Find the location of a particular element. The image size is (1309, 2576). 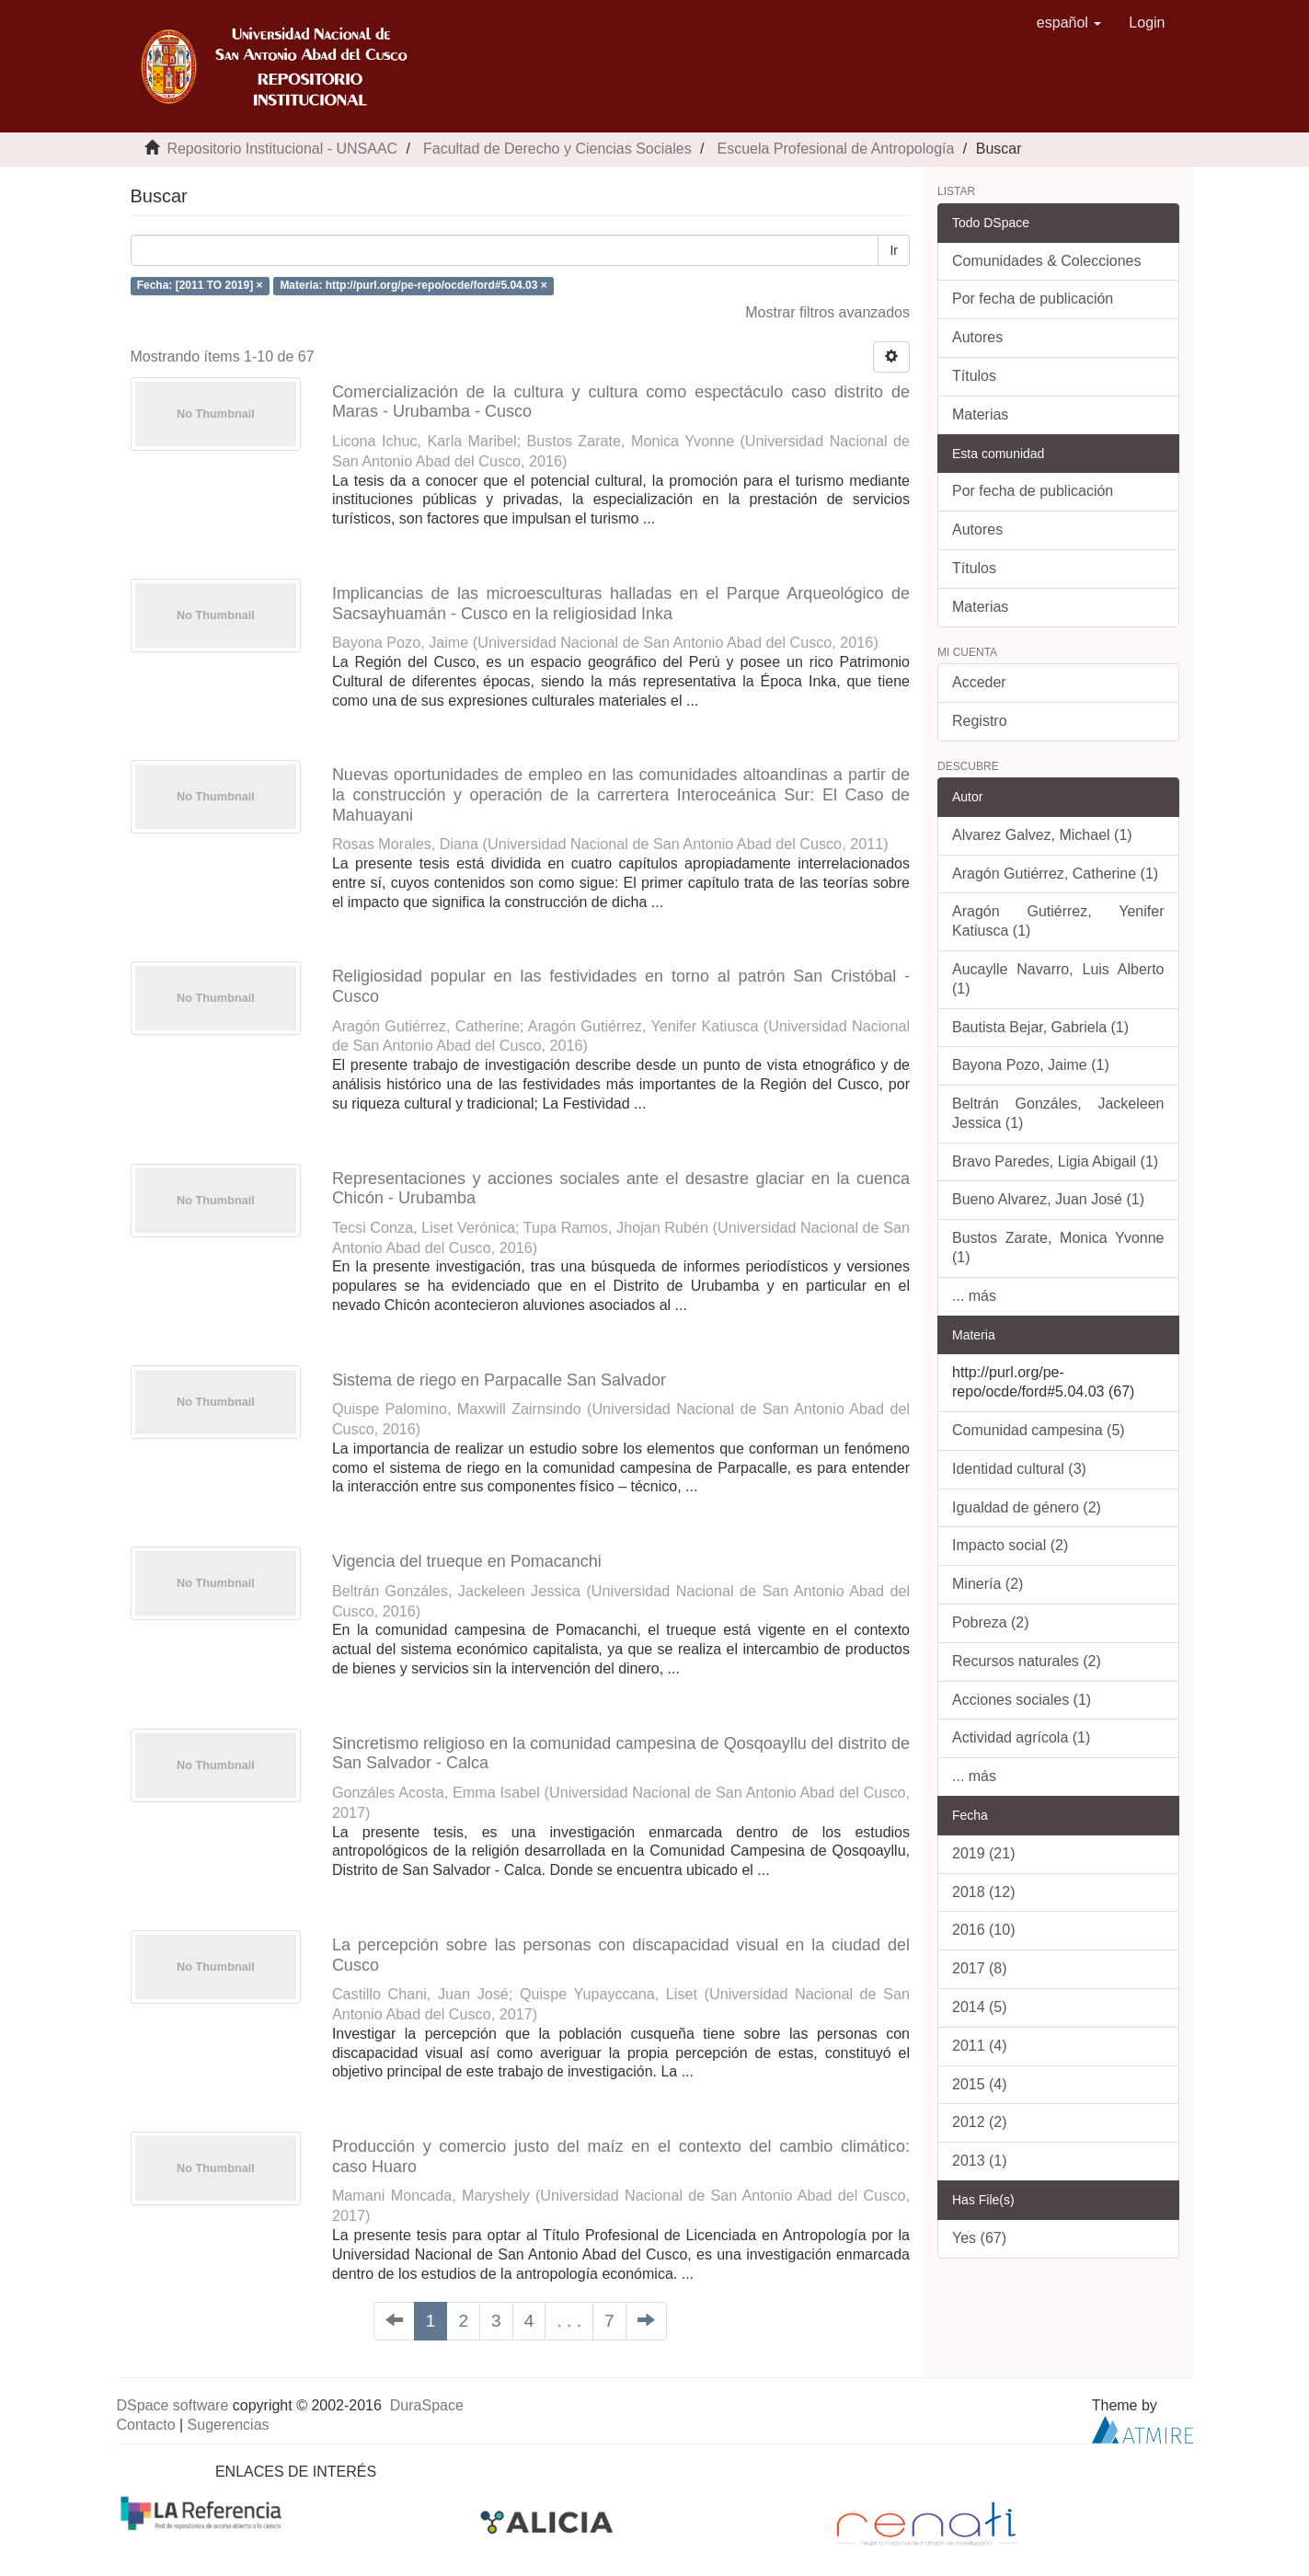

Acciones sociales (1) is located at coordinates (1021, 1700).